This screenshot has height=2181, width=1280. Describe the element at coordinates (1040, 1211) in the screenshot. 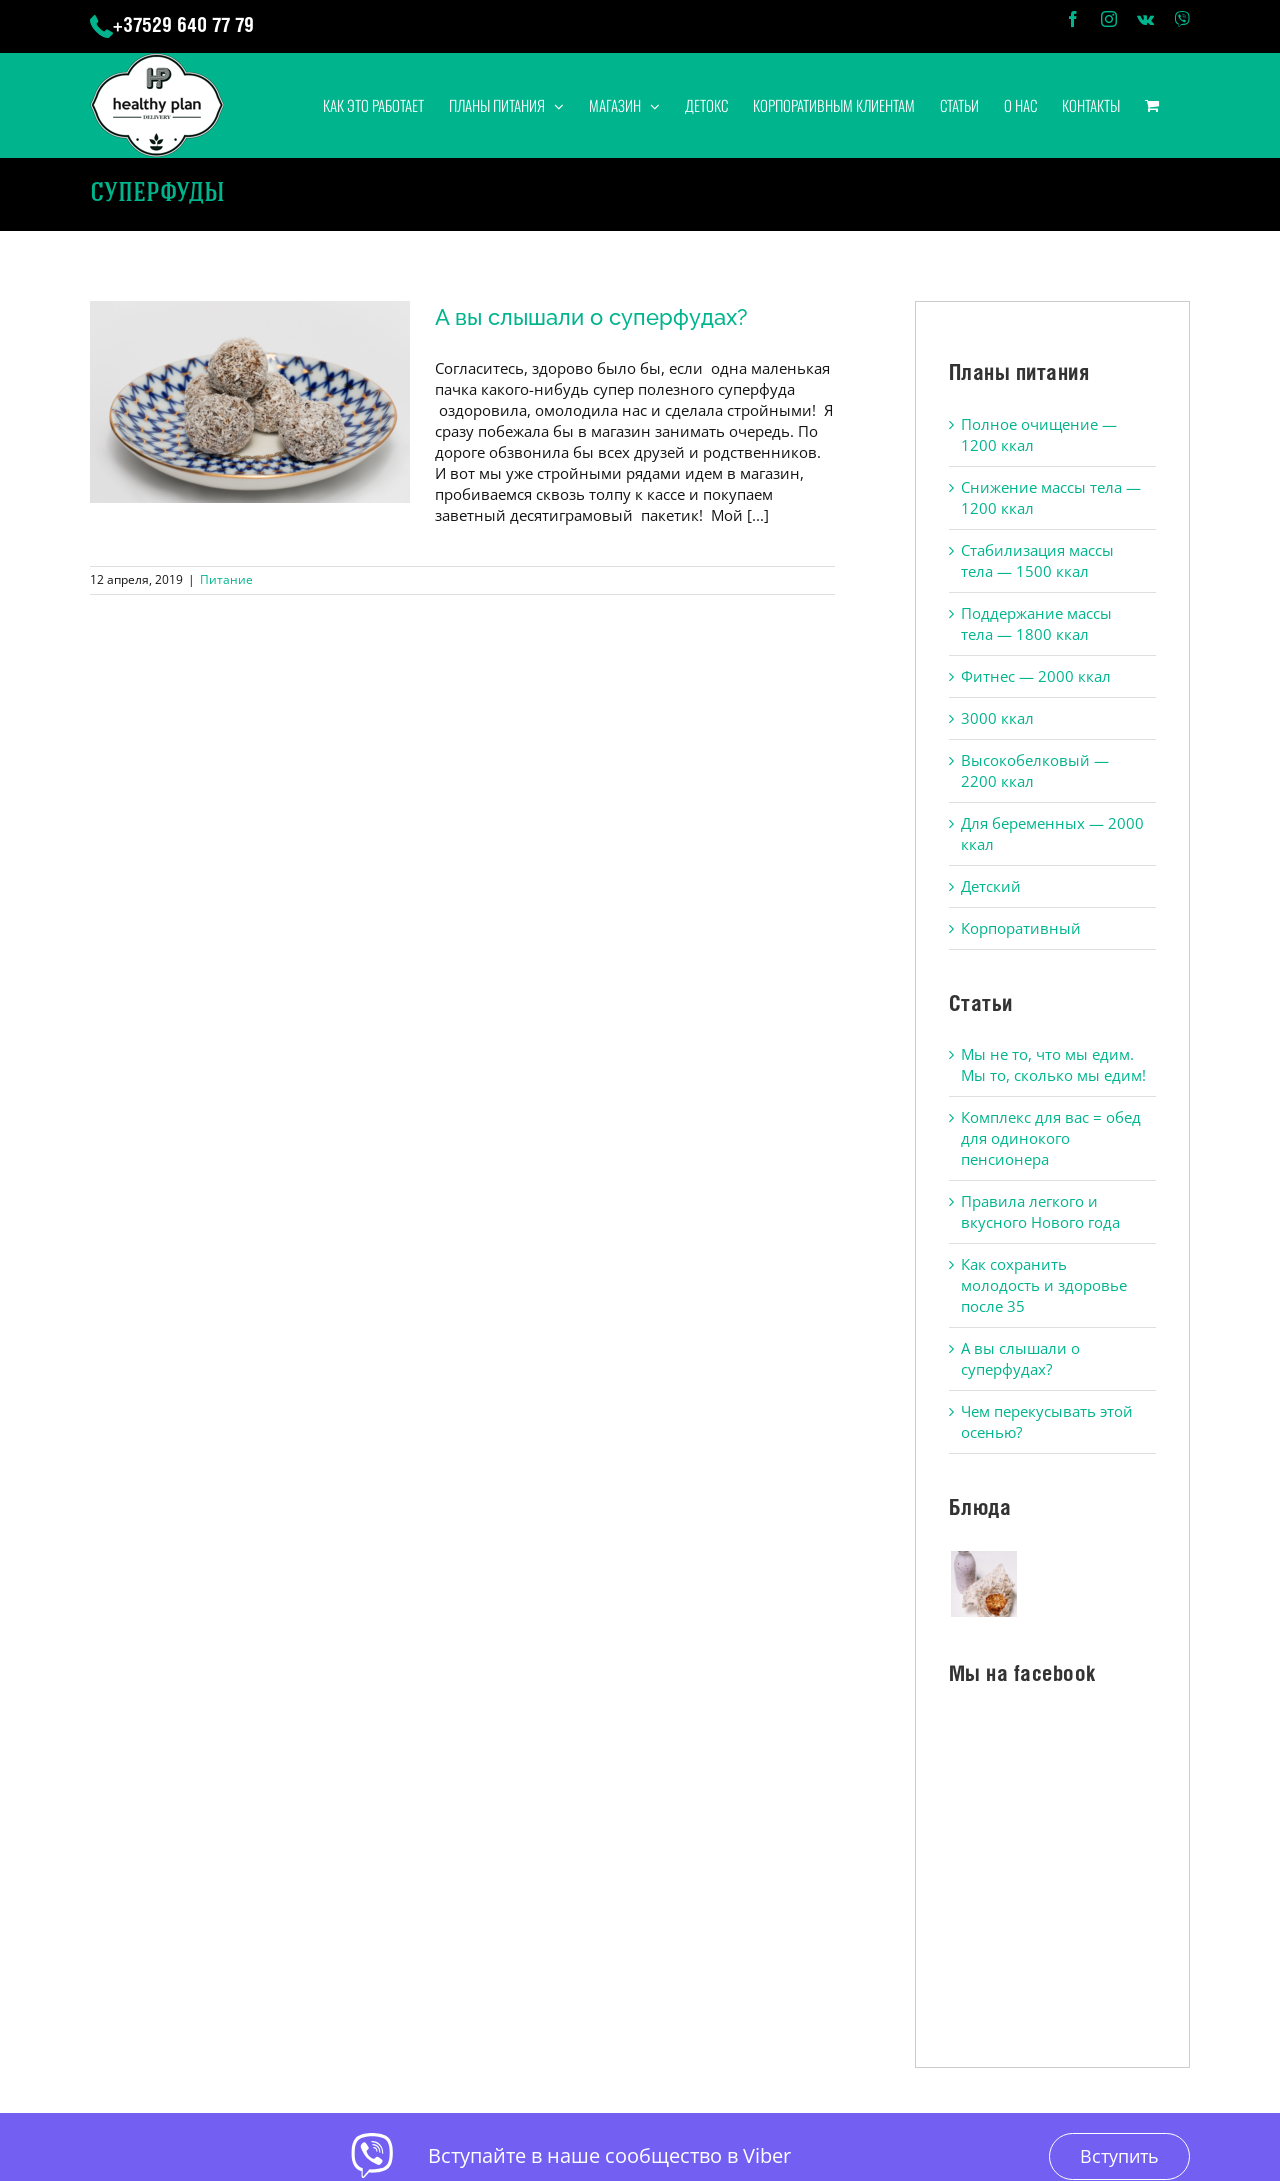

I see `Правила легкого и вкусного Нового года` at that location.